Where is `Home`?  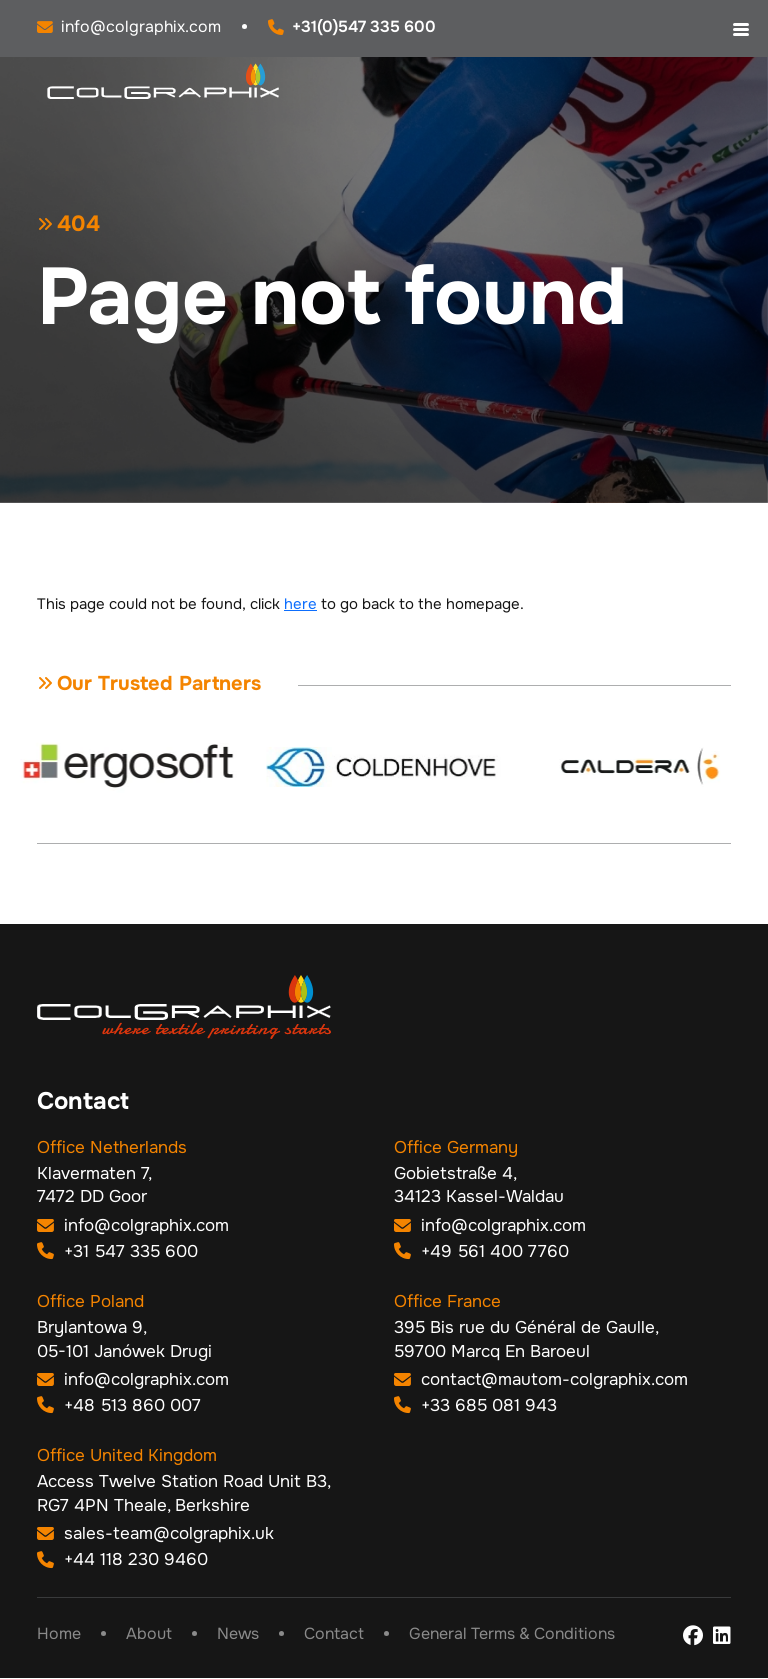
Home is located at coordinates (59, 1635).